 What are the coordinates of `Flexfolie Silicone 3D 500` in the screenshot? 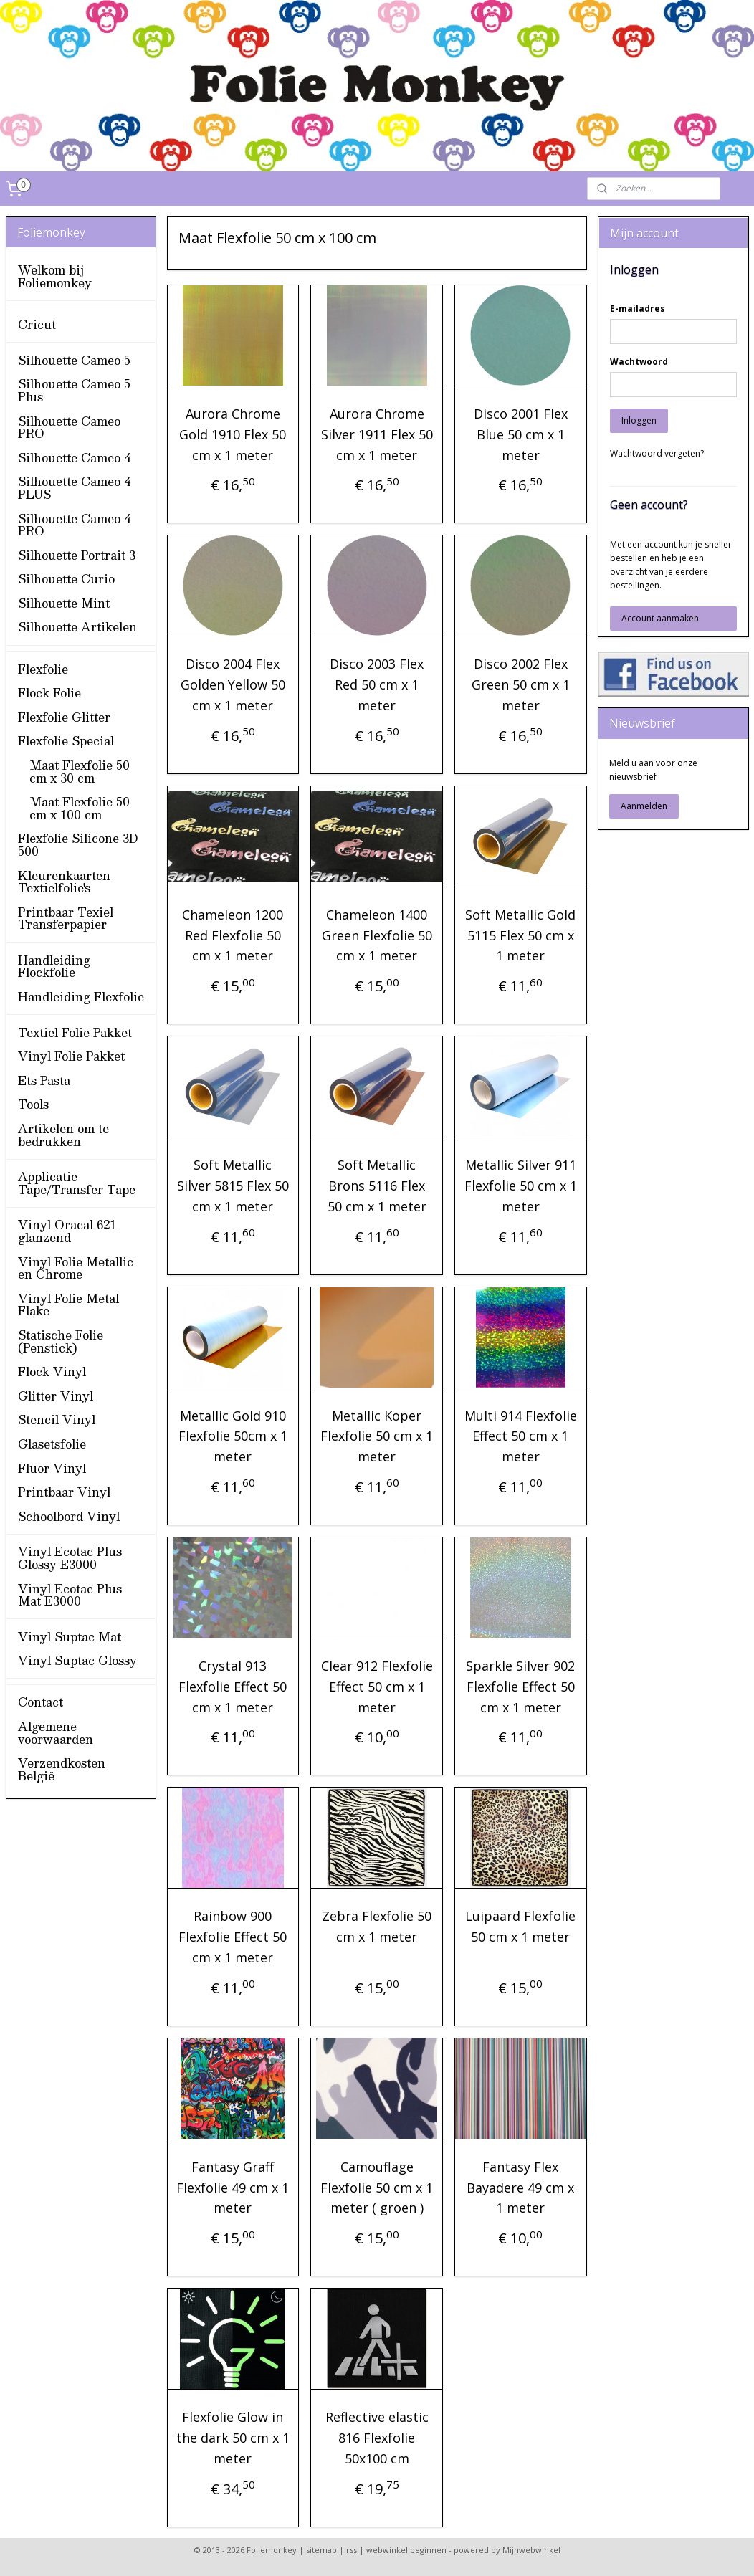 It's located at (78, 845).